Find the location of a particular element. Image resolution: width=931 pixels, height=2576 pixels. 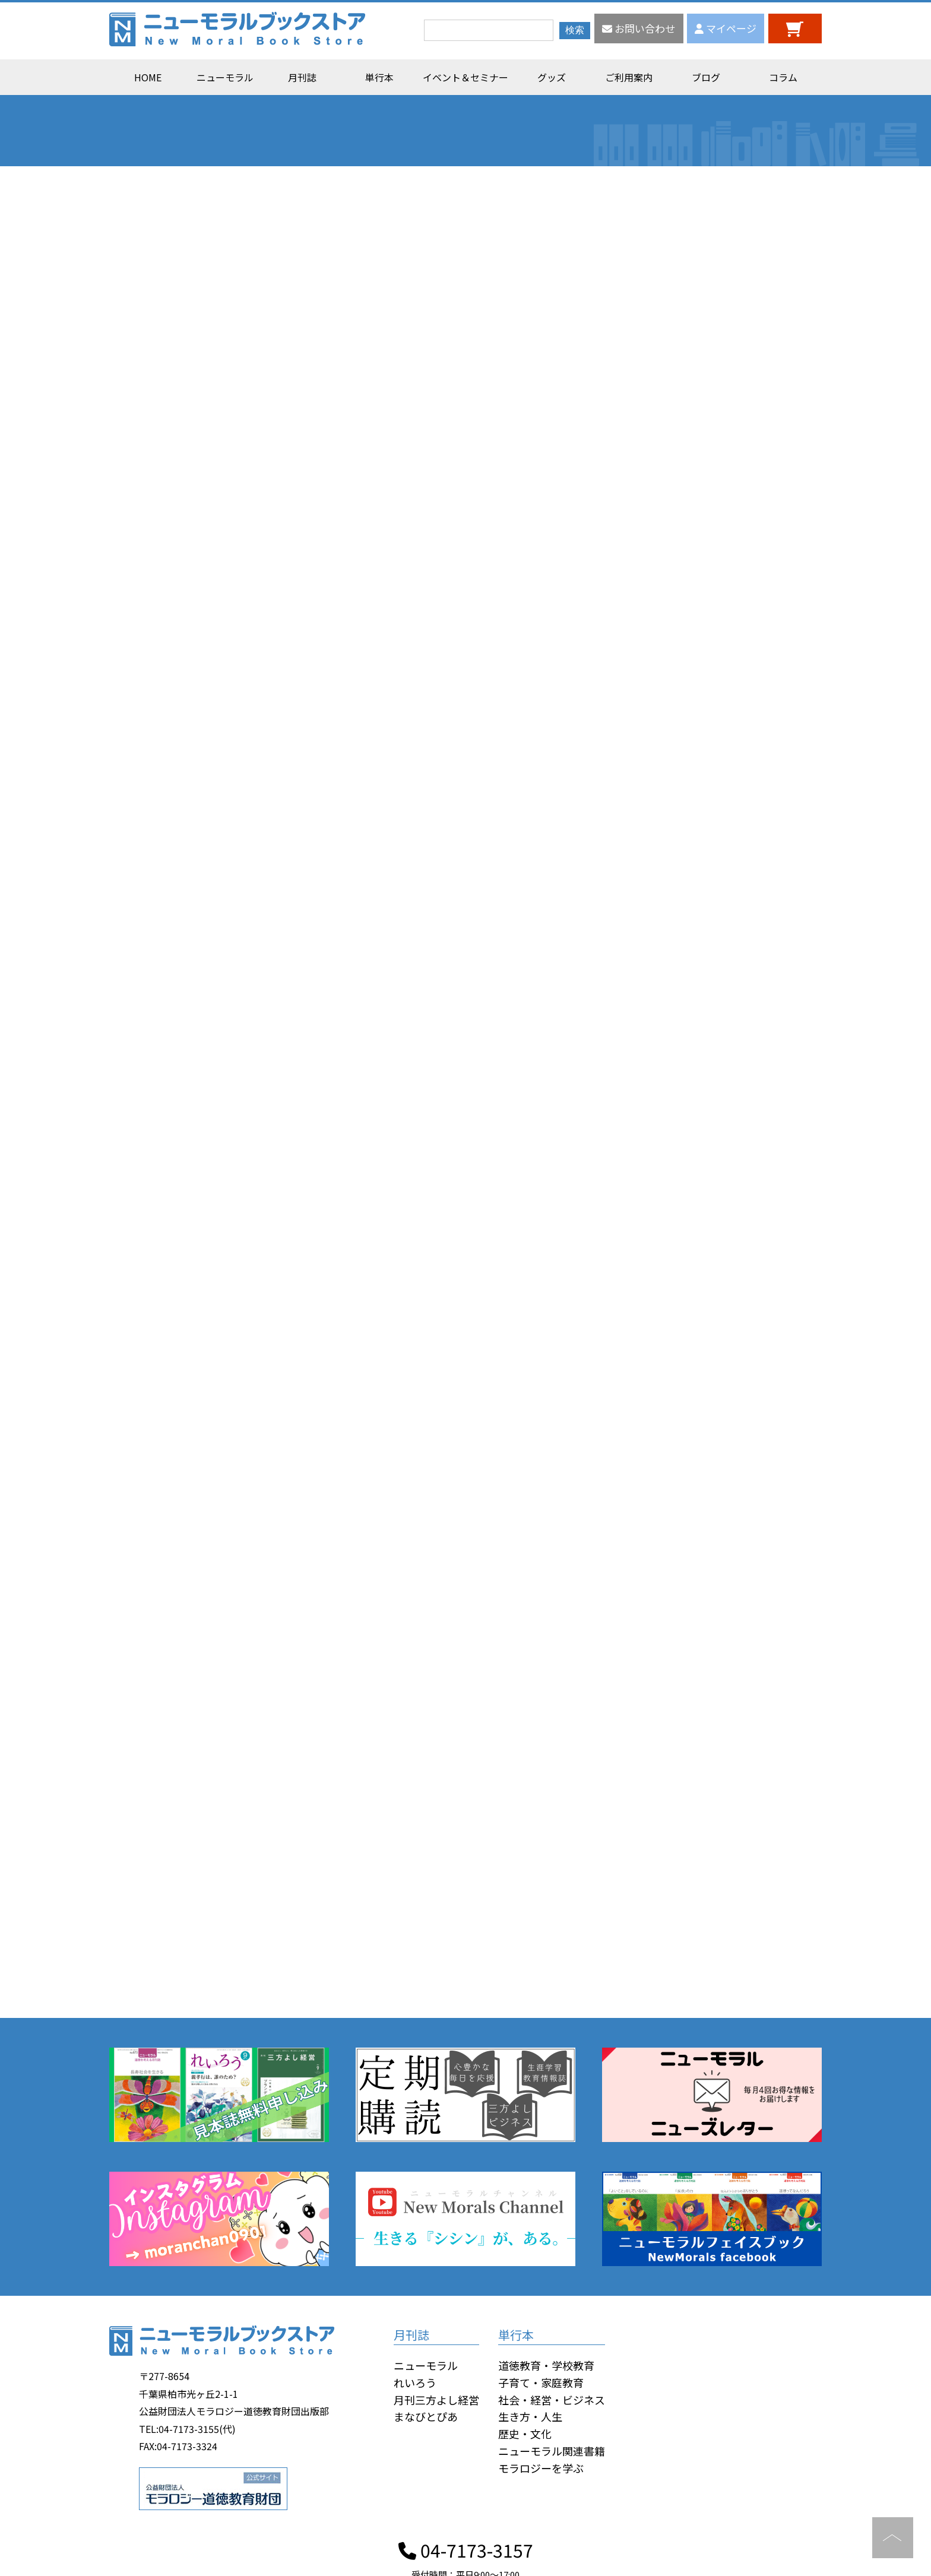

社会・経営・ビジネス is located at coordinates (551, 2399).